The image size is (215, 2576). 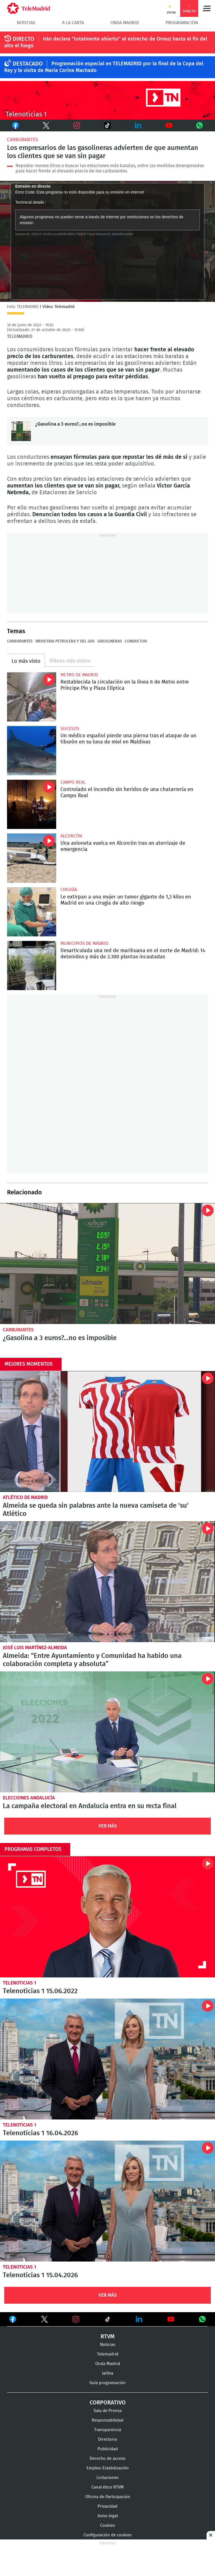 What do you see at coordinates (108, 2403) in the screenshot?
I see `Corporativo` at bounding box center [108, 2403].